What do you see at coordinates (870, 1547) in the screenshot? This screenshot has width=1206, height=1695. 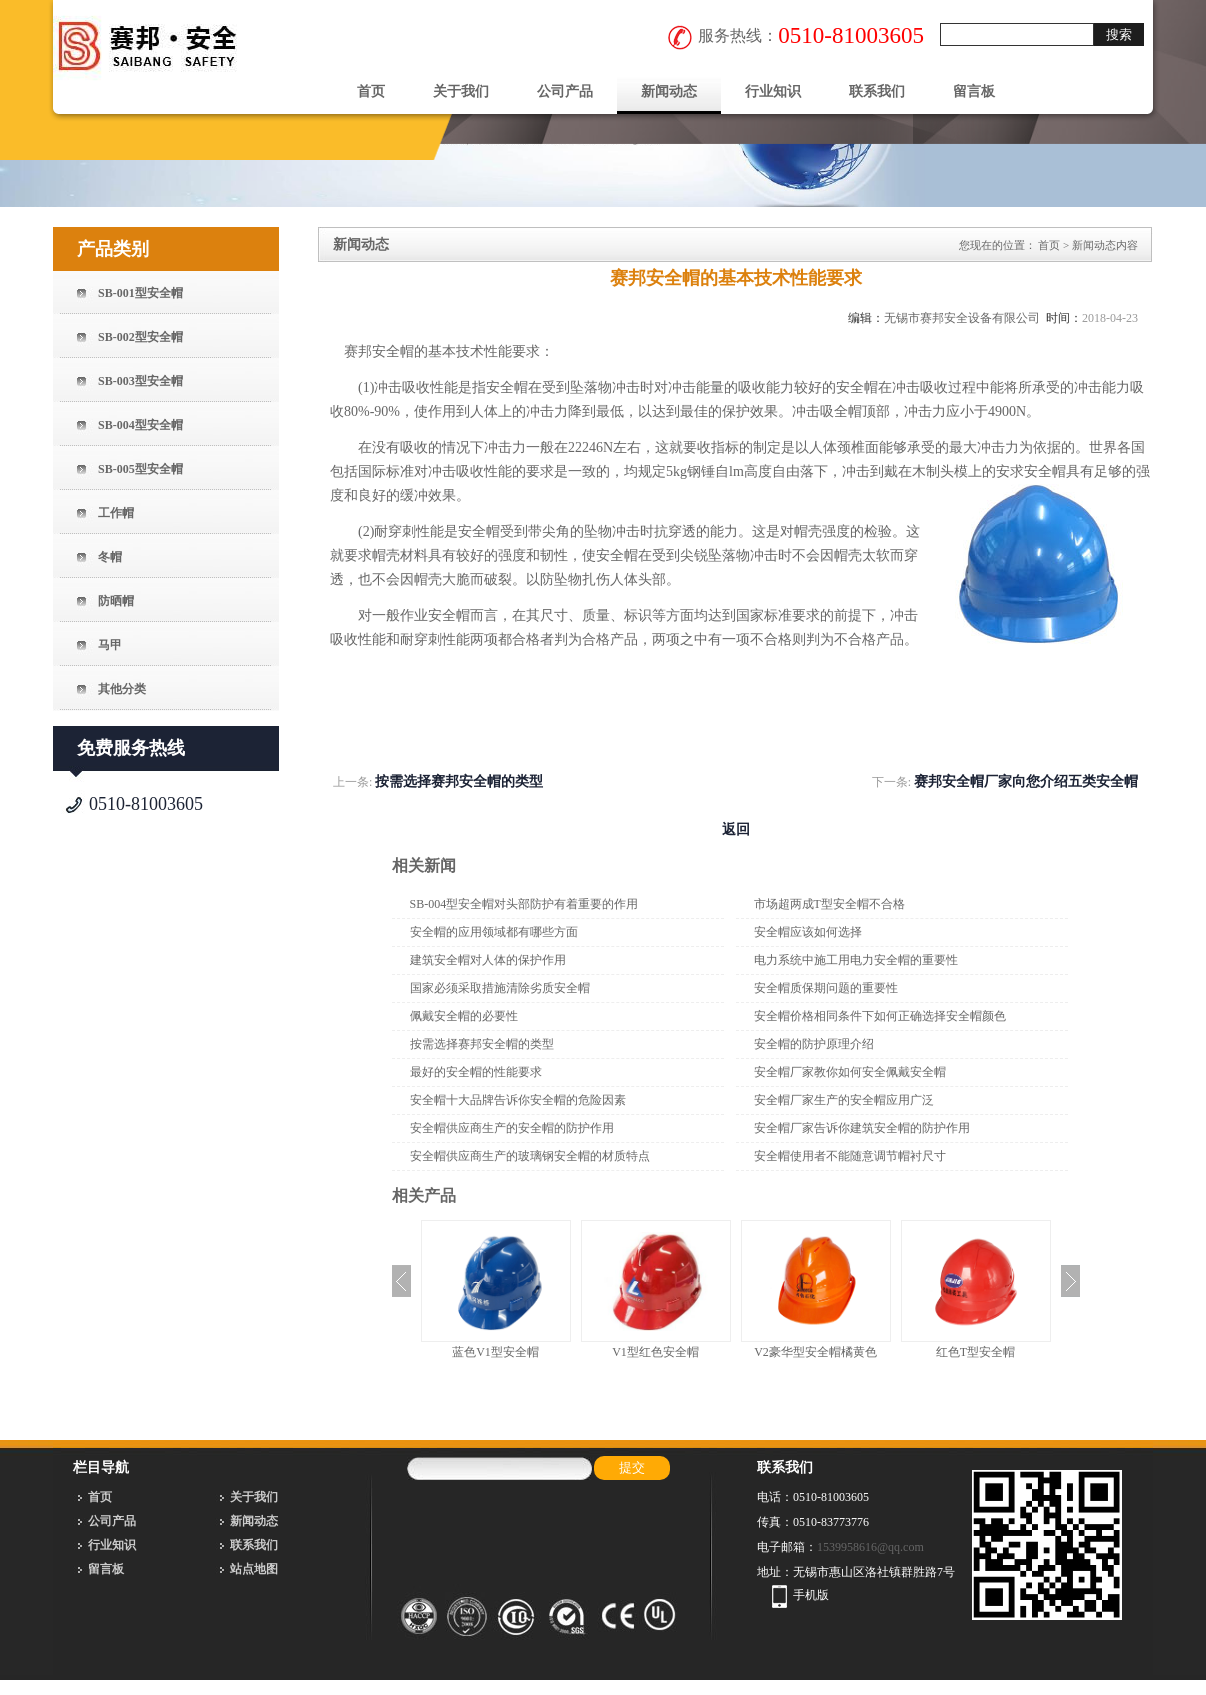 I see `1539958616@qq.com` at bounding box center [870, 1547].